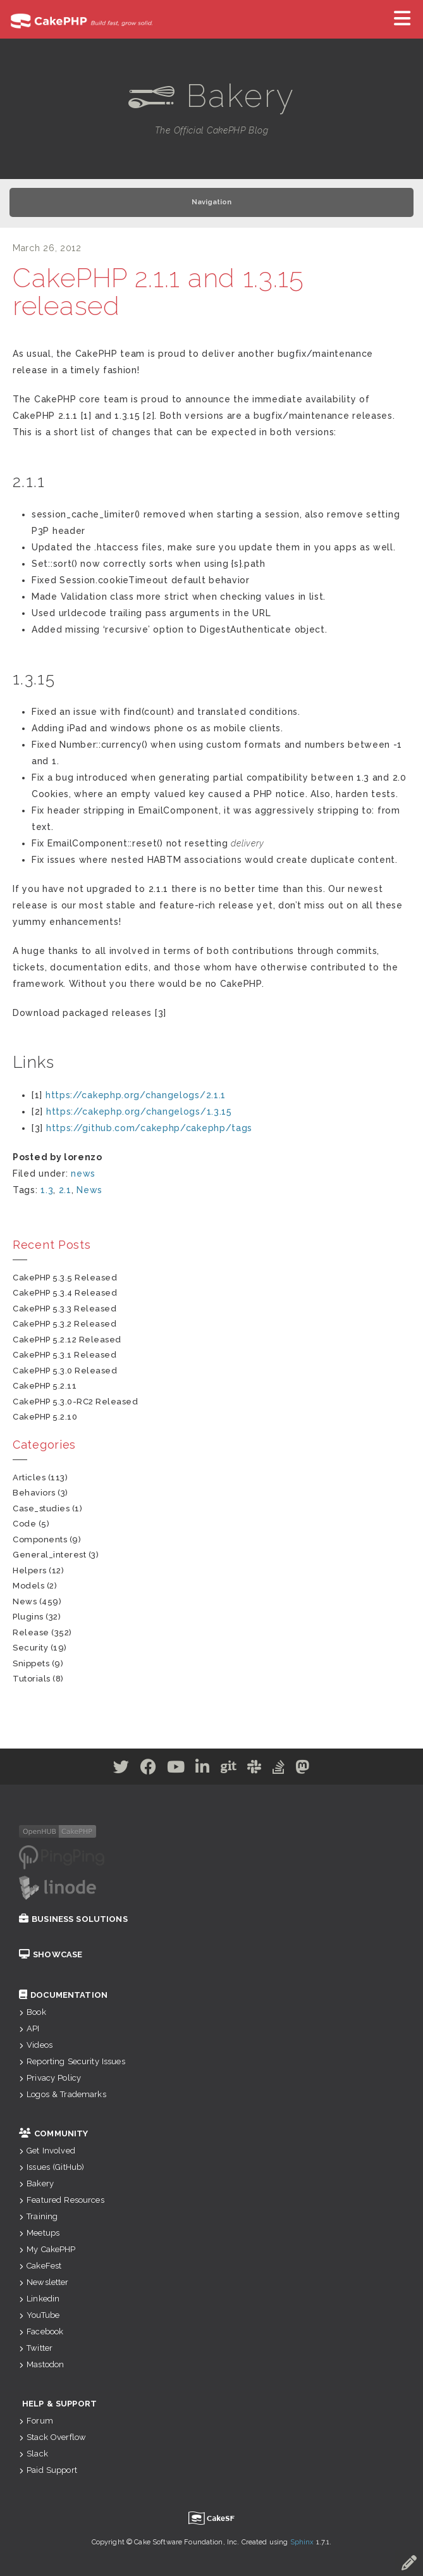 The width and height of the screenshot is (423, 2576). I want to click on Showcase, so click(50, 1954).